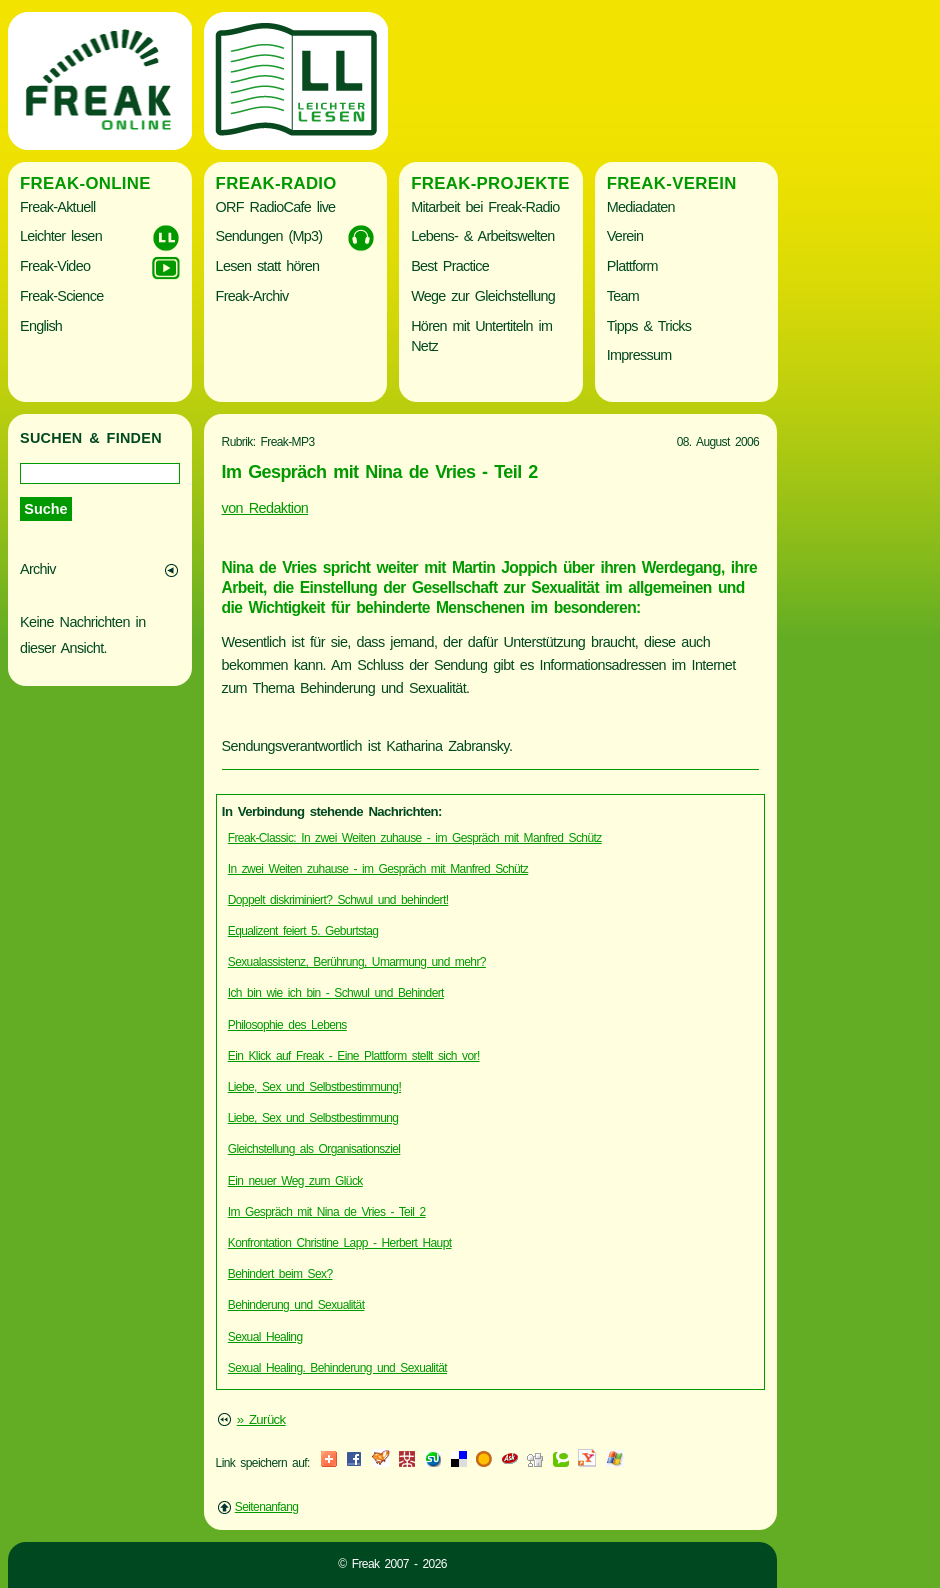  Describe the element at coordinates (485, 207) in the screenshot. I see `Mitarbeit bei Freak-Radio` at that location.